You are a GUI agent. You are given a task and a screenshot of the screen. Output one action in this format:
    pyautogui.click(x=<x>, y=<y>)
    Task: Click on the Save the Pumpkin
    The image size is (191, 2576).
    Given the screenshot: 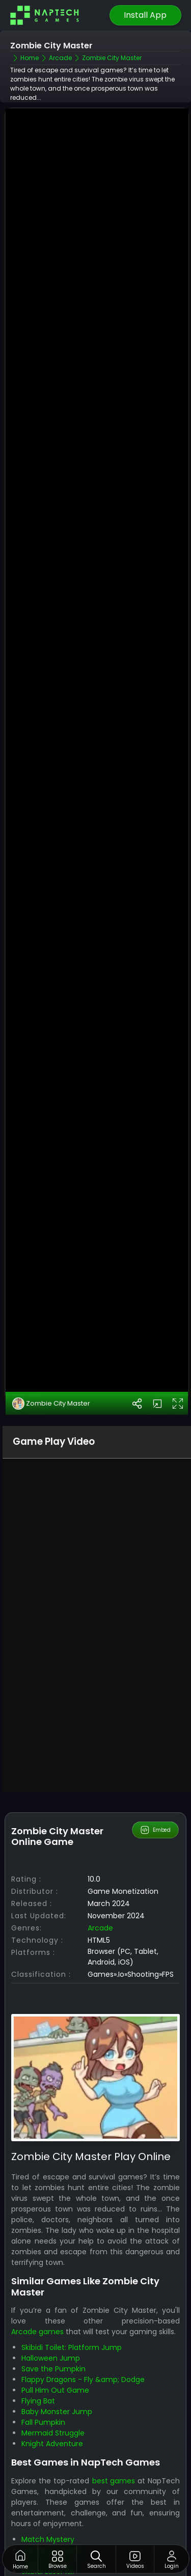 What is the action you would take?
    pyautogui.click(x=53, y=2369)
    